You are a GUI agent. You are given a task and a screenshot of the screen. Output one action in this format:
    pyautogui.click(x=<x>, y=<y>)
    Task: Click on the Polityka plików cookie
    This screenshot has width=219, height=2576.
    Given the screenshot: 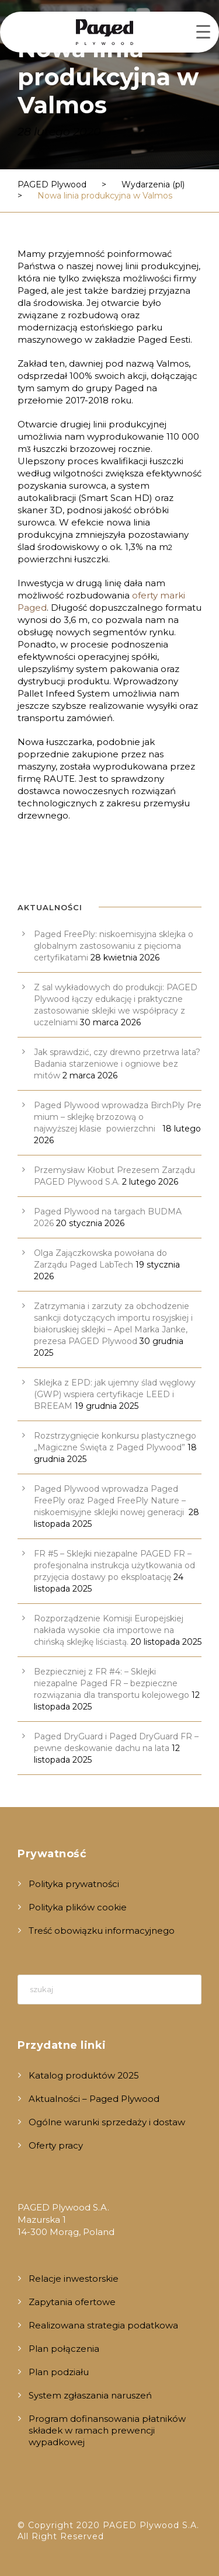 What is the action you would take?
    pyautogui.click(x=78, y=1907)
    